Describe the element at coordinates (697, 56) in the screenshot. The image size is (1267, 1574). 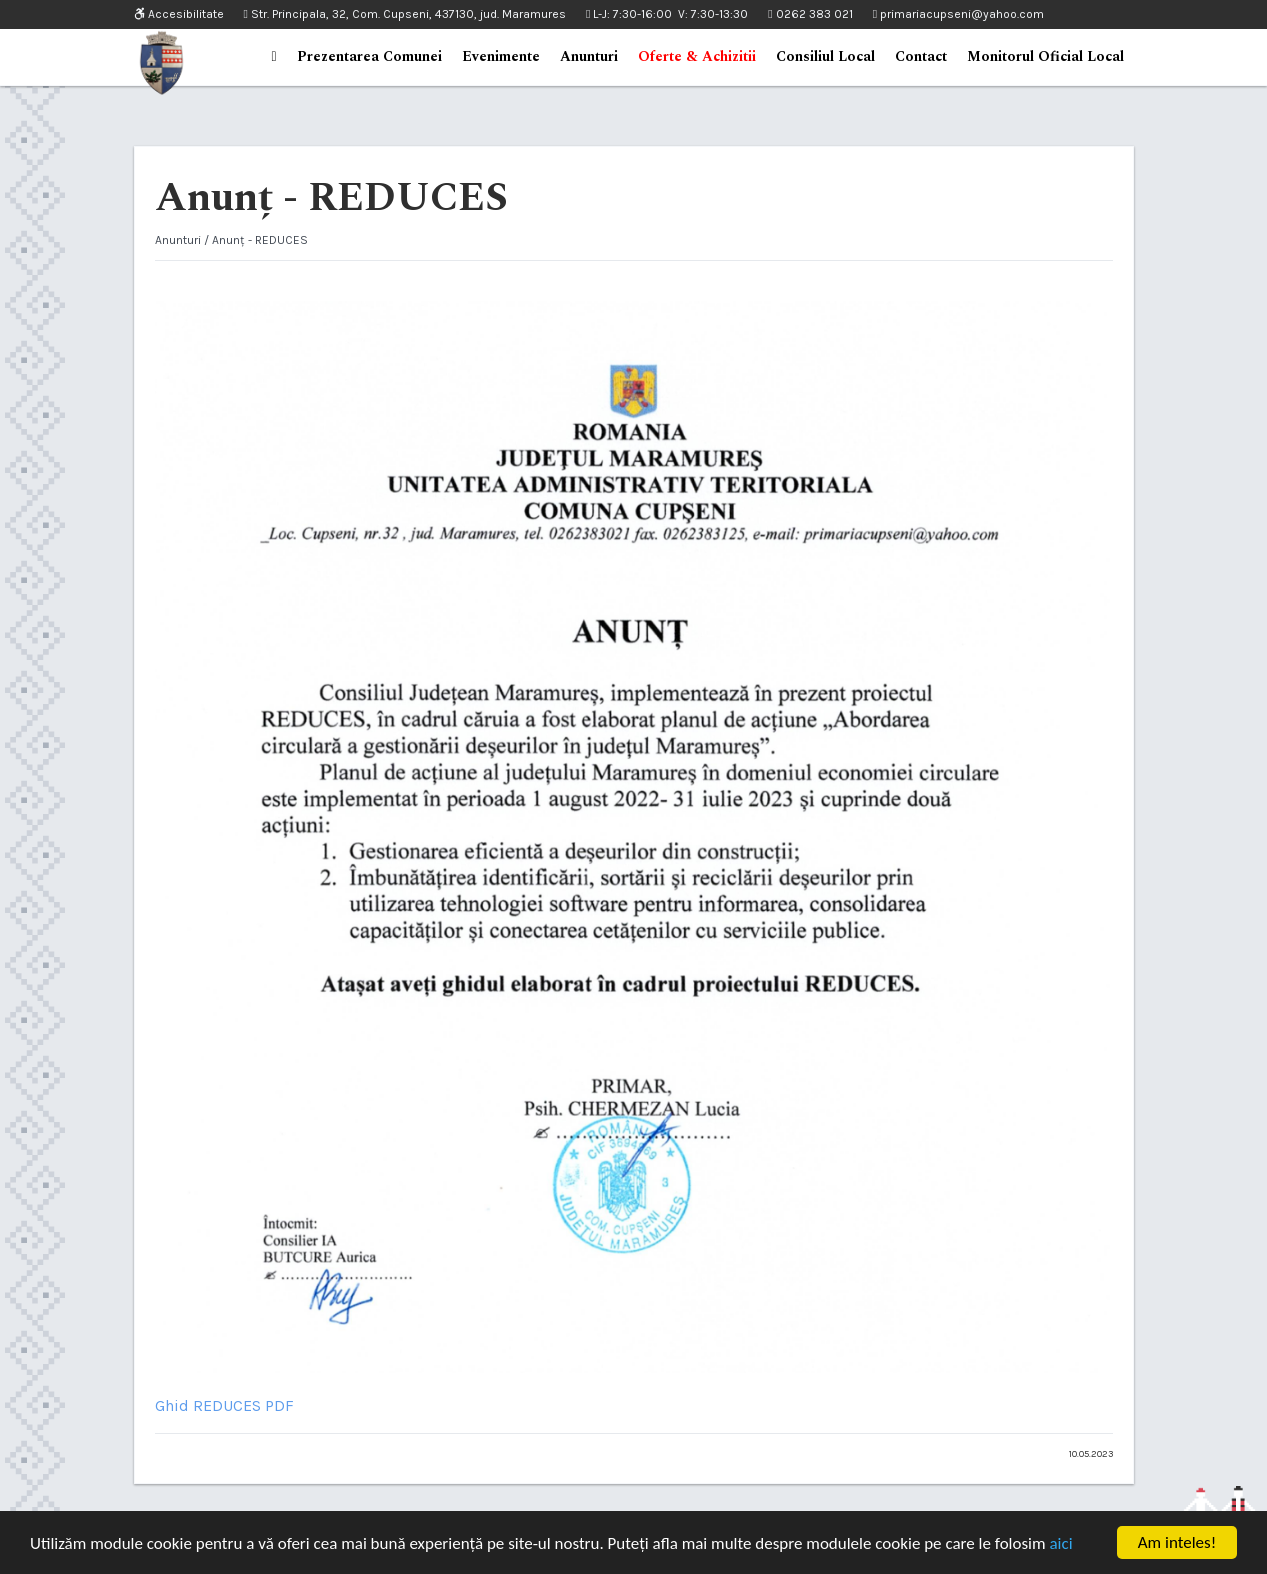
I see `Oferte & Achizitii` at that location.